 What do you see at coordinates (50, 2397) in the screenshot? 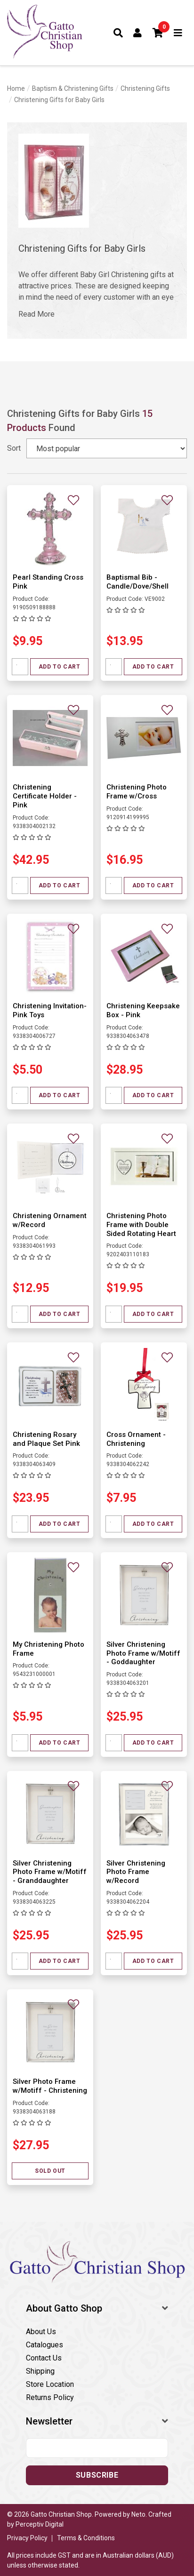
I see `Returns Policy` at bounding box center [50, 2397].